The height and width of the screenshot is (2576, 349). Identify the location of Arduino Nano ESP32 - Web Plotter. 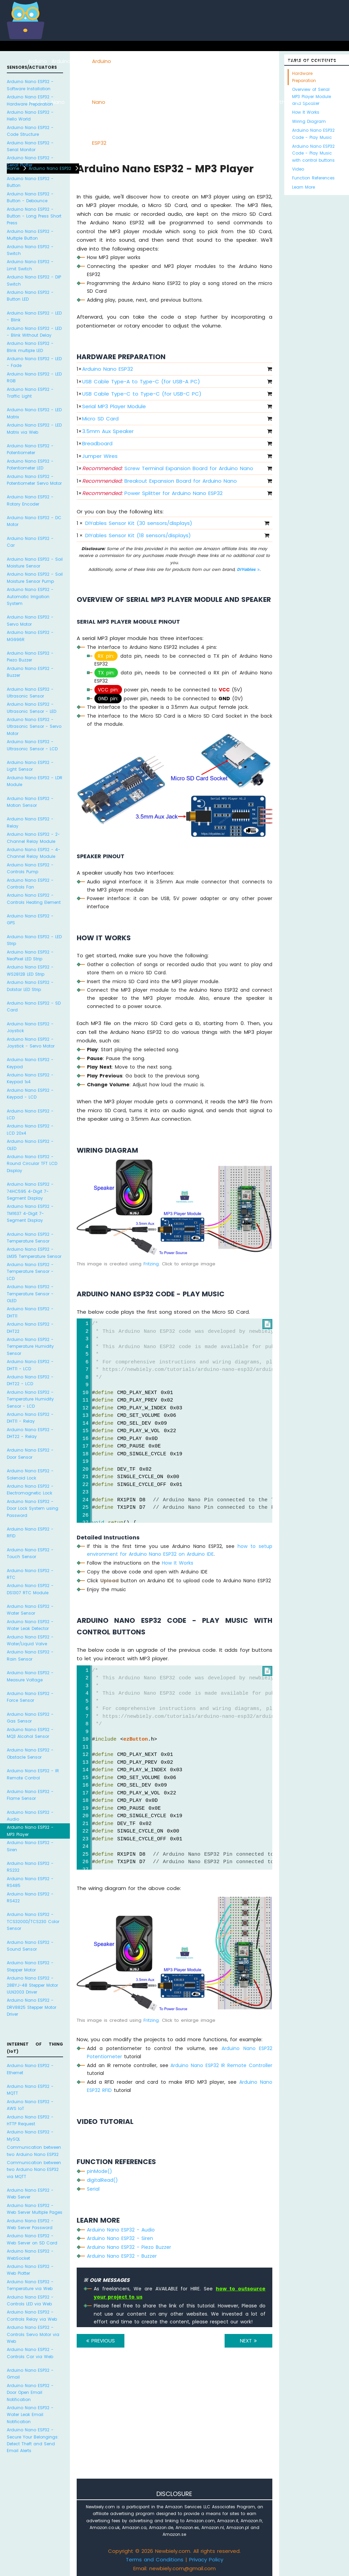
(30, 2269).